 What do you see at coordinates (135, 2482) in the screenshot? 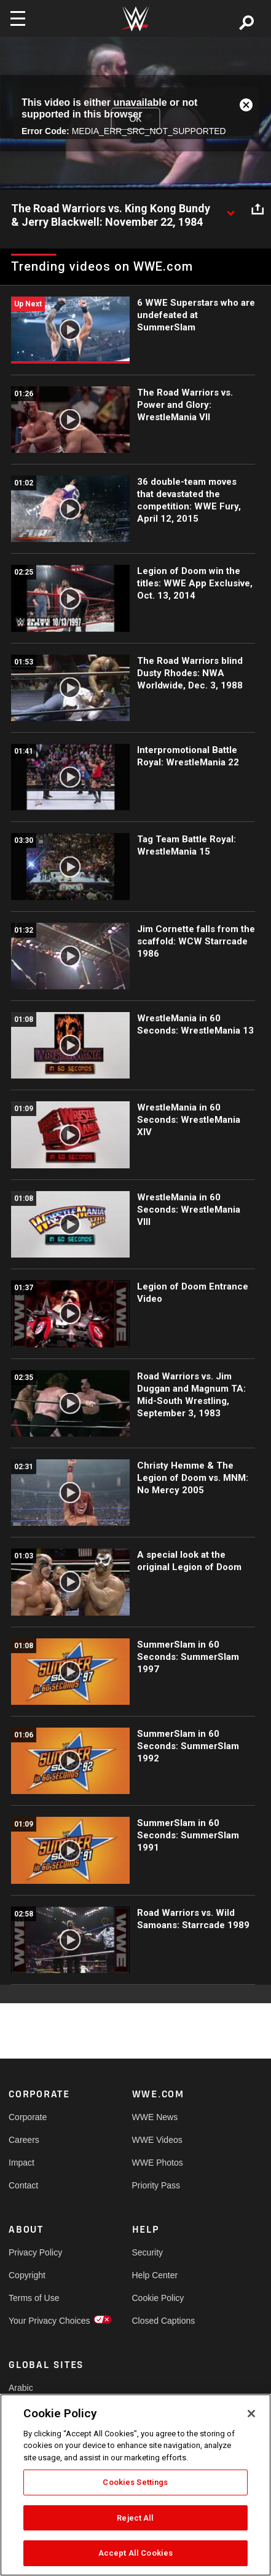
I see `Cookies Settings` at bounding box center [135, 2482].